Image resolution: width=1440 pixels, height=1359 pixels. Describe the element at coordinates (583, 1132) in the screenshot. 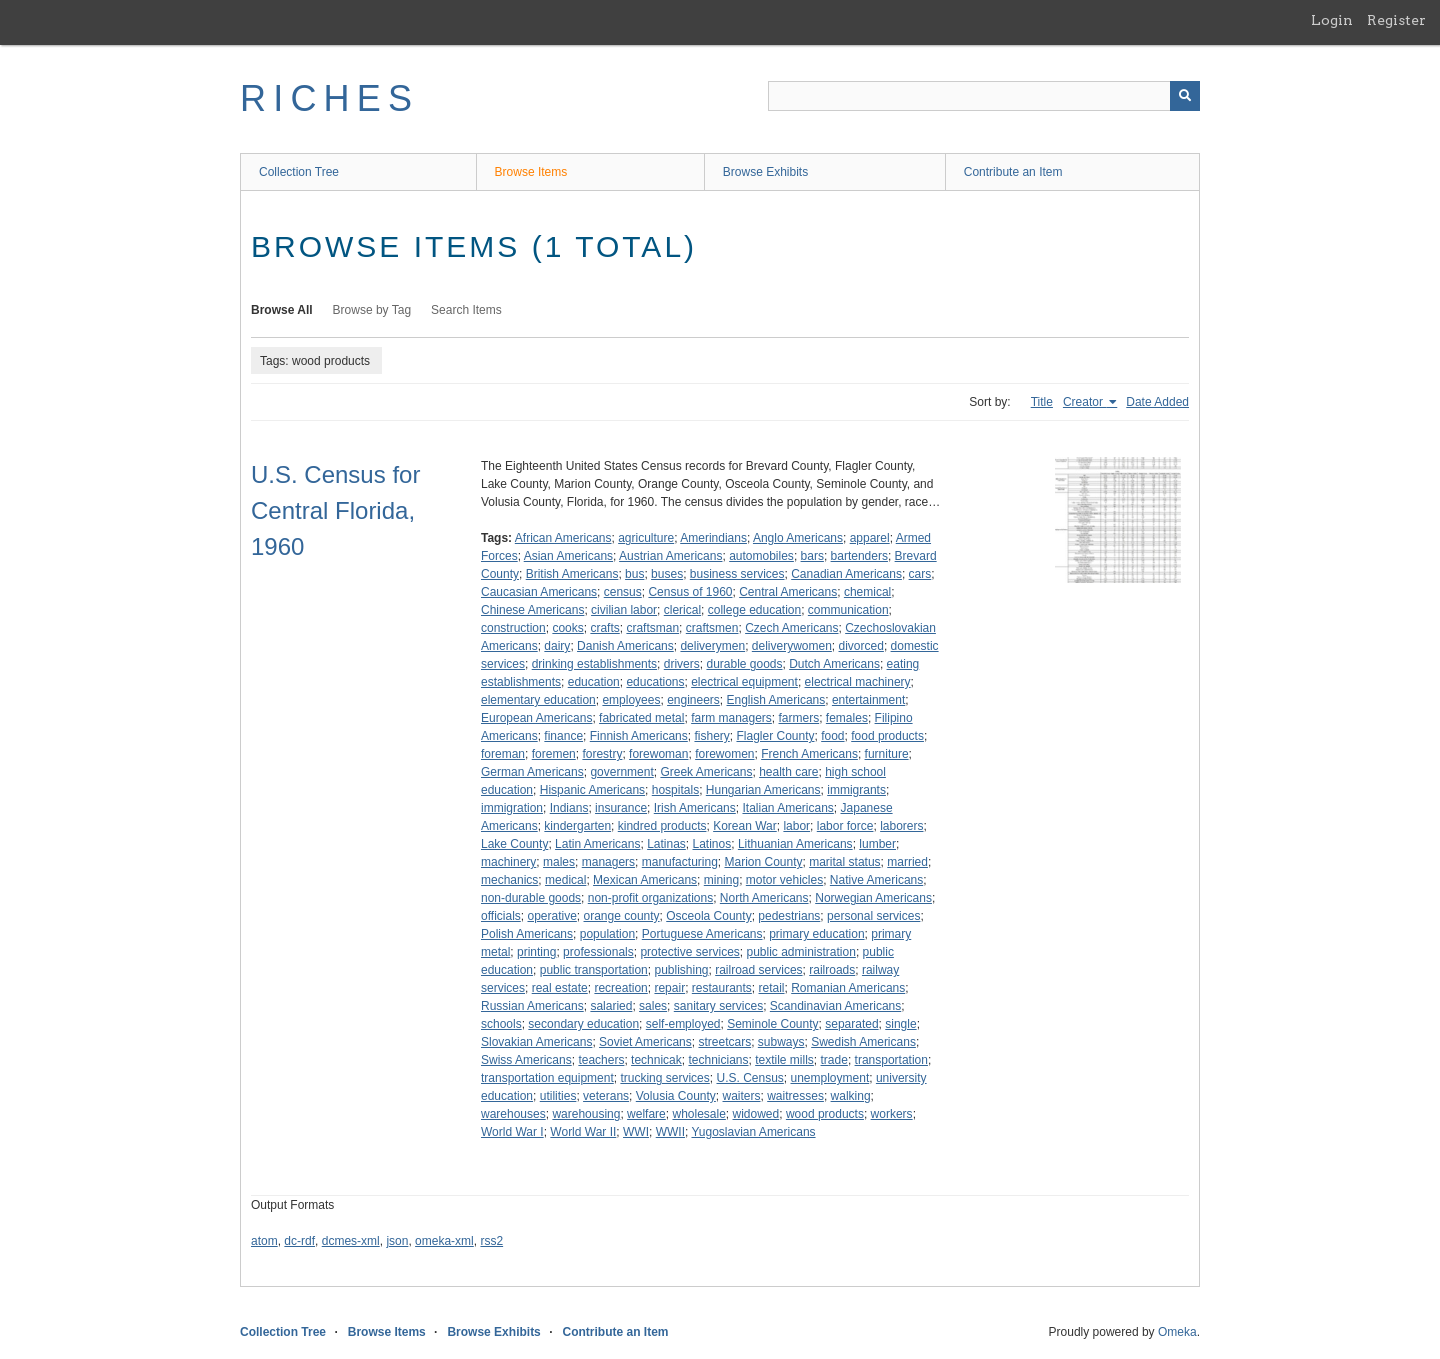

I see `World War II` at that location.